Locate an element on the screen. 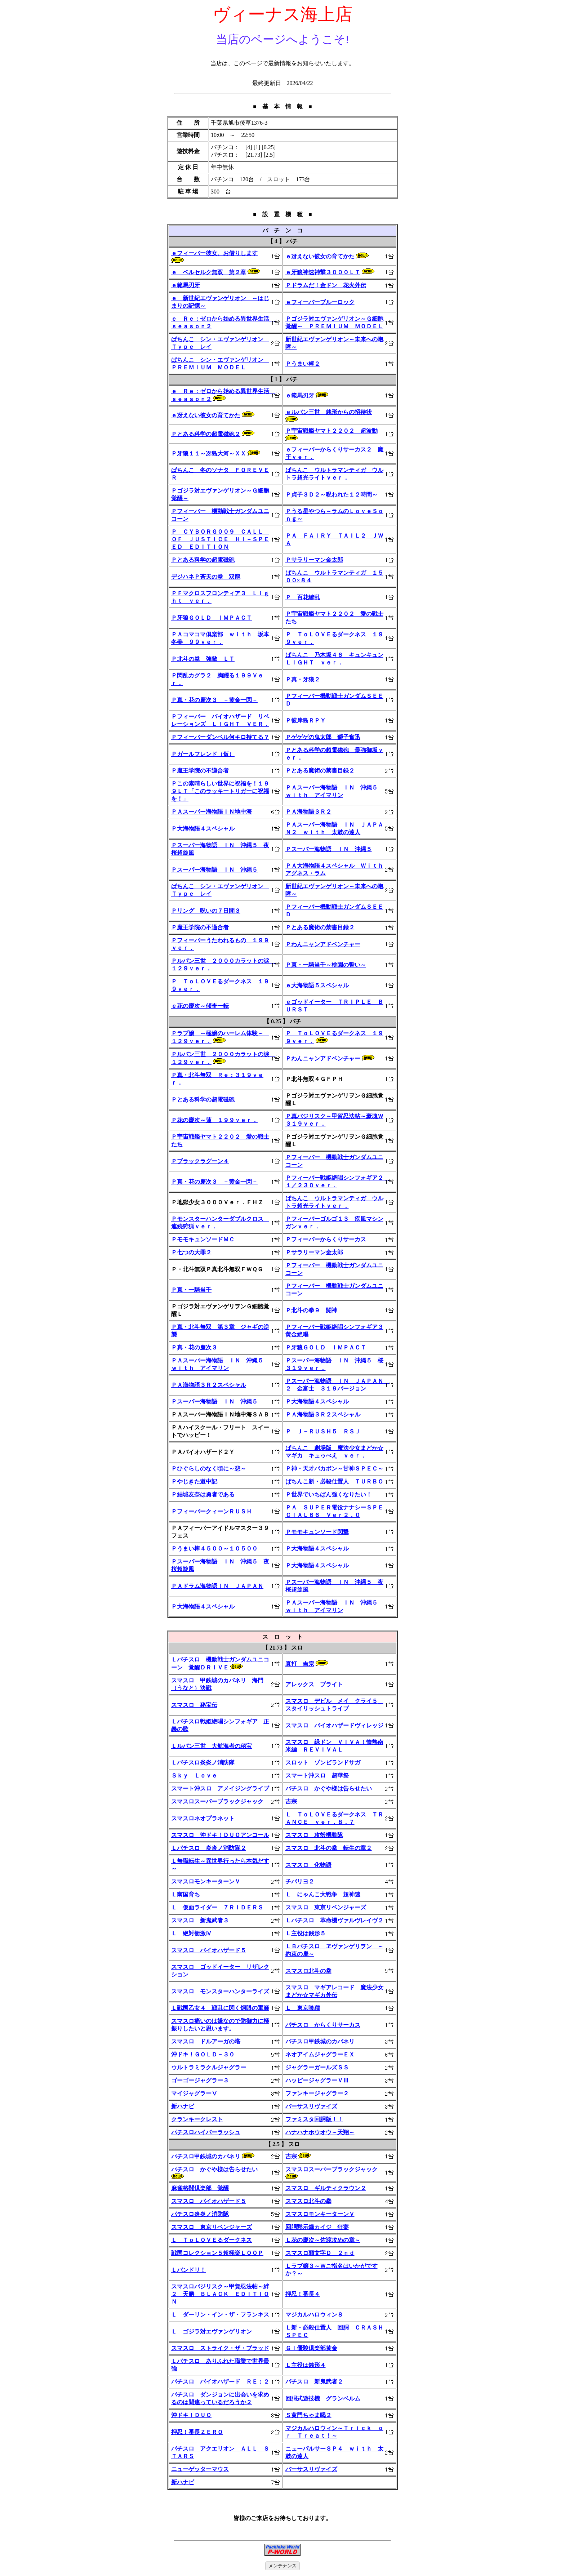 This screenshot has width=565, height=2576. Ｌ戦国乙女４ 戦乱に閃く炯眼の軍師 is located at coordinates (220, 2008).